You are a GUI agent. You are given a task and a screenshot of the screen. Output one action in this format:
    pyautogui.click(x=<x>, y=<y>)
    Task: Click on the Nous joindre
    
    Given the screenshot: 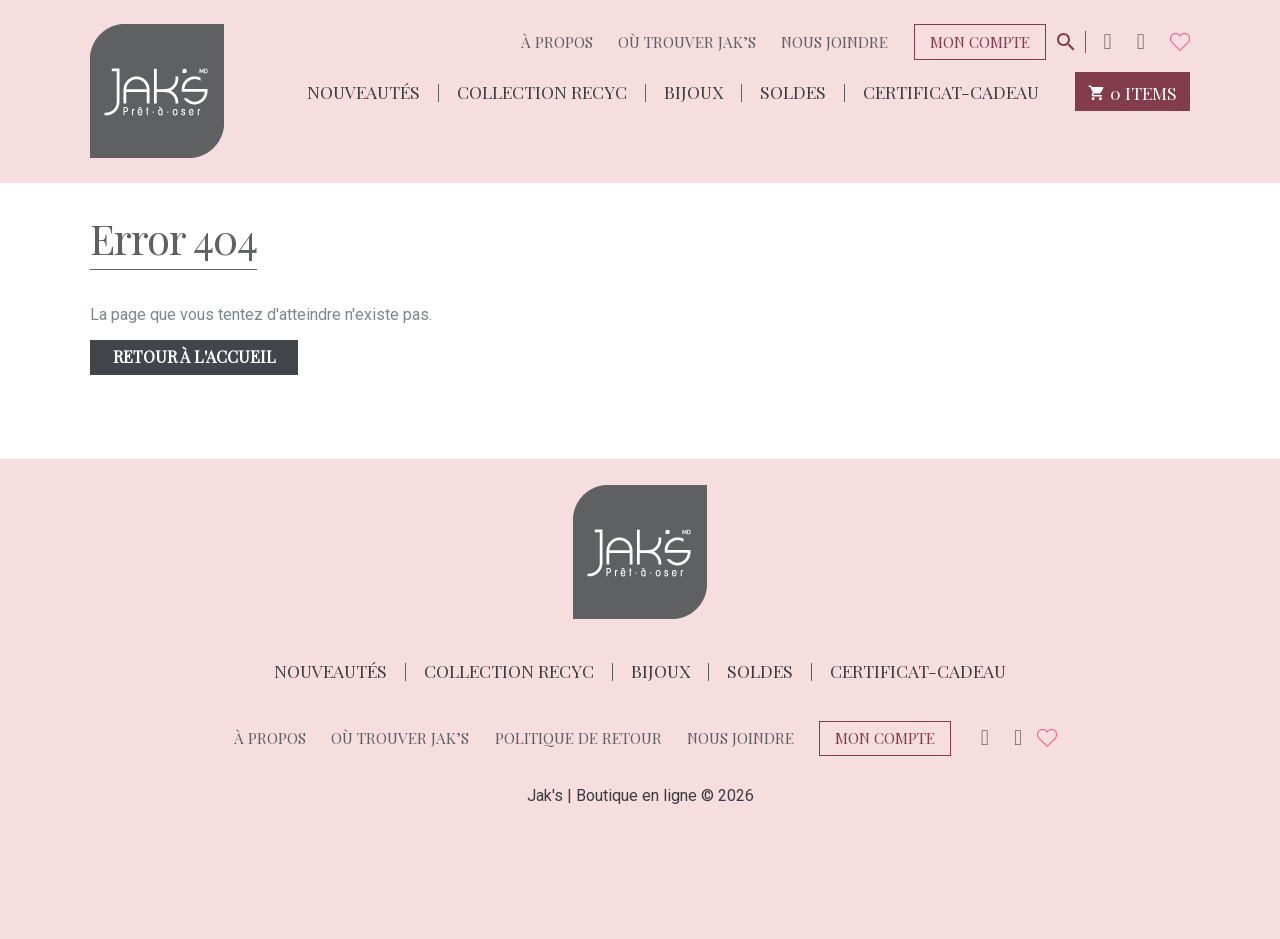 What is the action you would take?
    pyautogui.click(x=834, y=42)
    